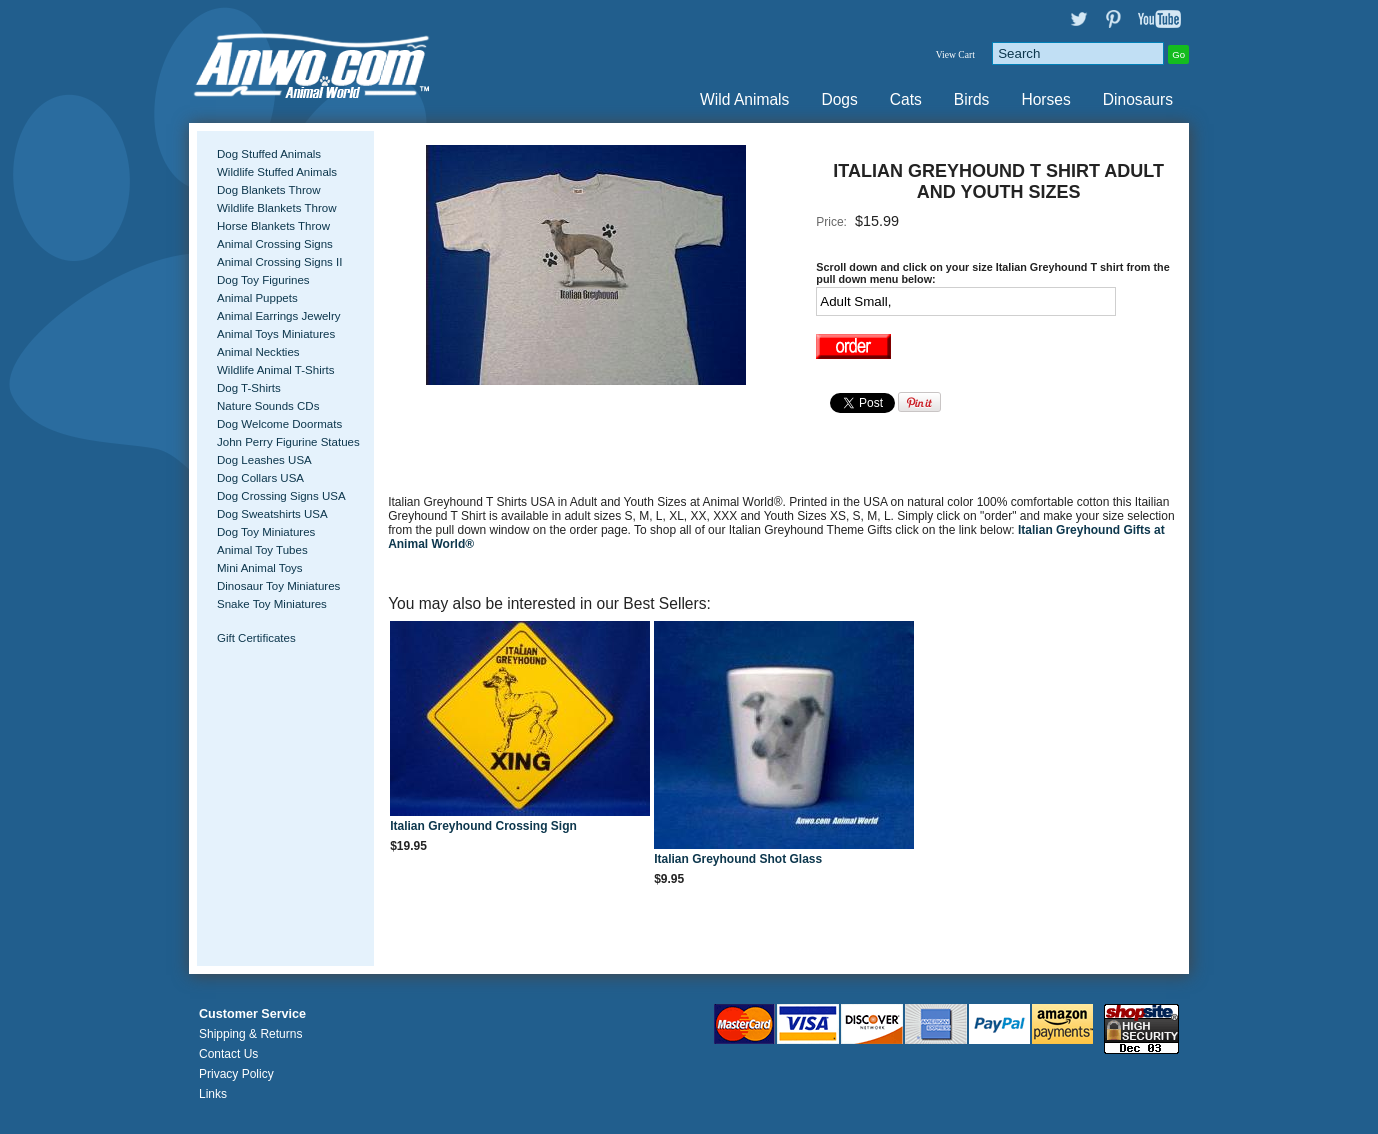 The image size is (1378, 1134). Describe the element at coordinates (260, 478) in the screenshot. I see `Dog Collars USA` at that location.